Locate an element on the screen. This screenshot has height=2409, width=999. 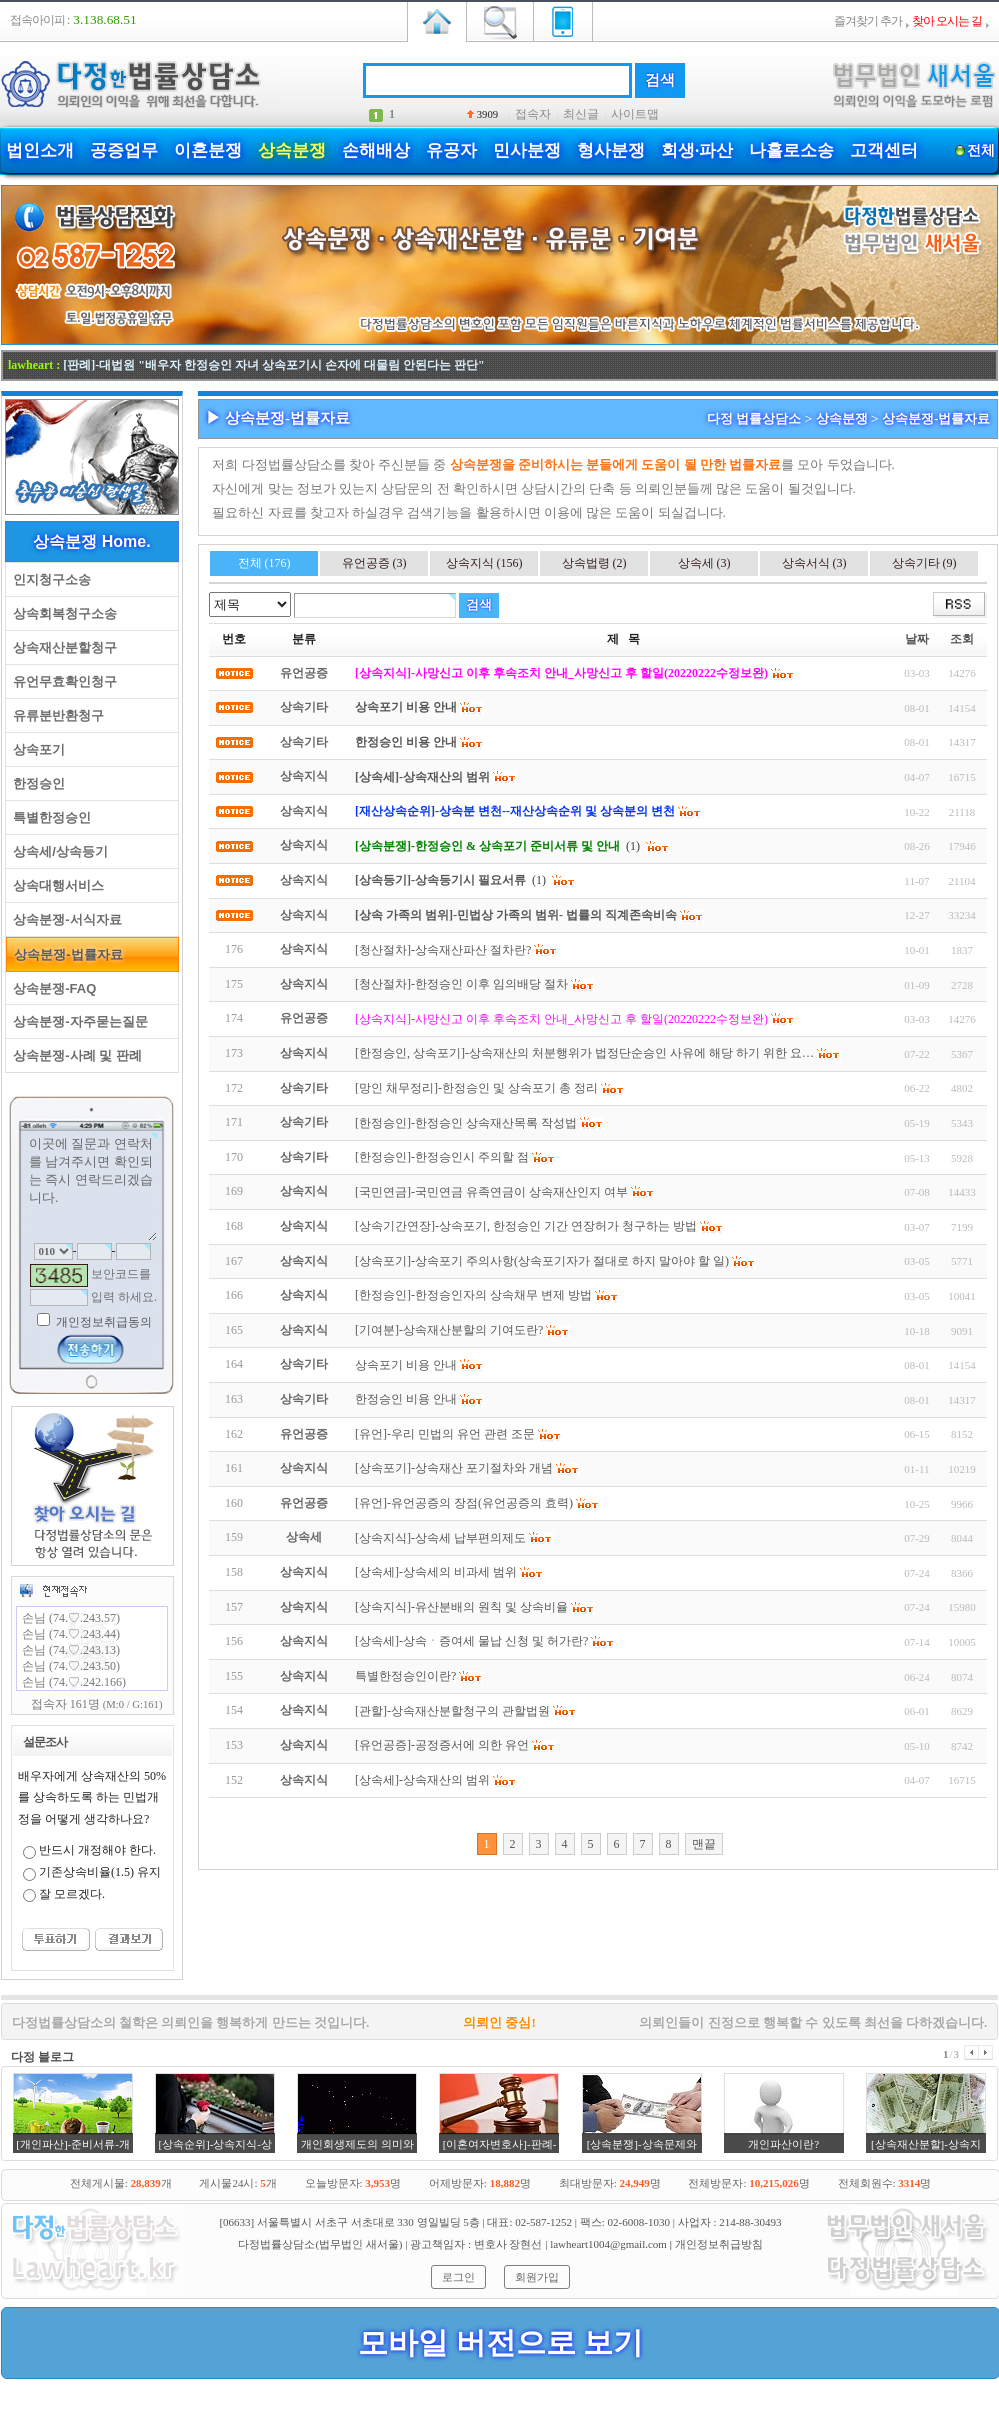
유언무효확인청구 is located at coordinates (61, 681).